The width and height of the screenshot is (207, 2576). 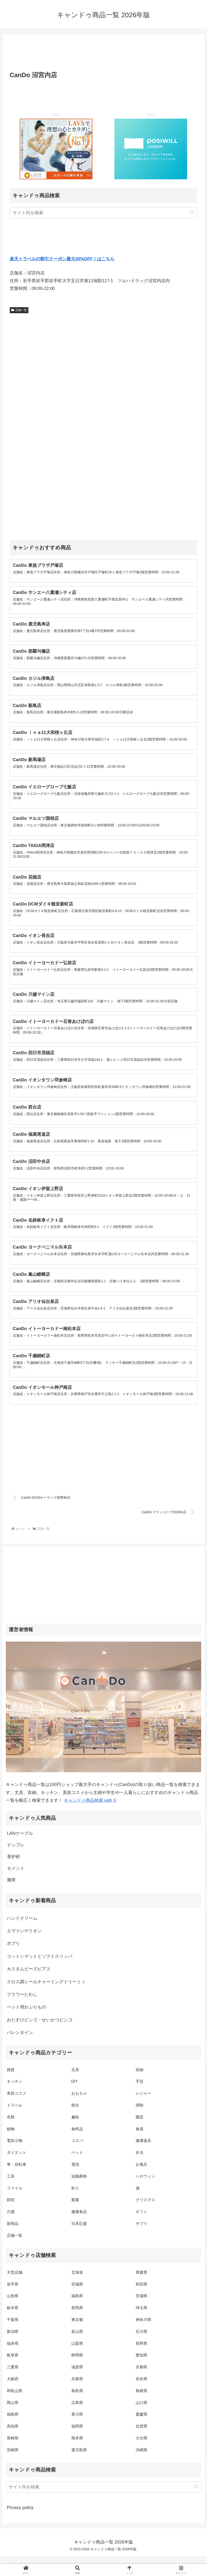 What do you see at coordinates (28, 1988) in the screenshot?
I see `カスタムビーズピアス` at bounding box center [28, 1988].